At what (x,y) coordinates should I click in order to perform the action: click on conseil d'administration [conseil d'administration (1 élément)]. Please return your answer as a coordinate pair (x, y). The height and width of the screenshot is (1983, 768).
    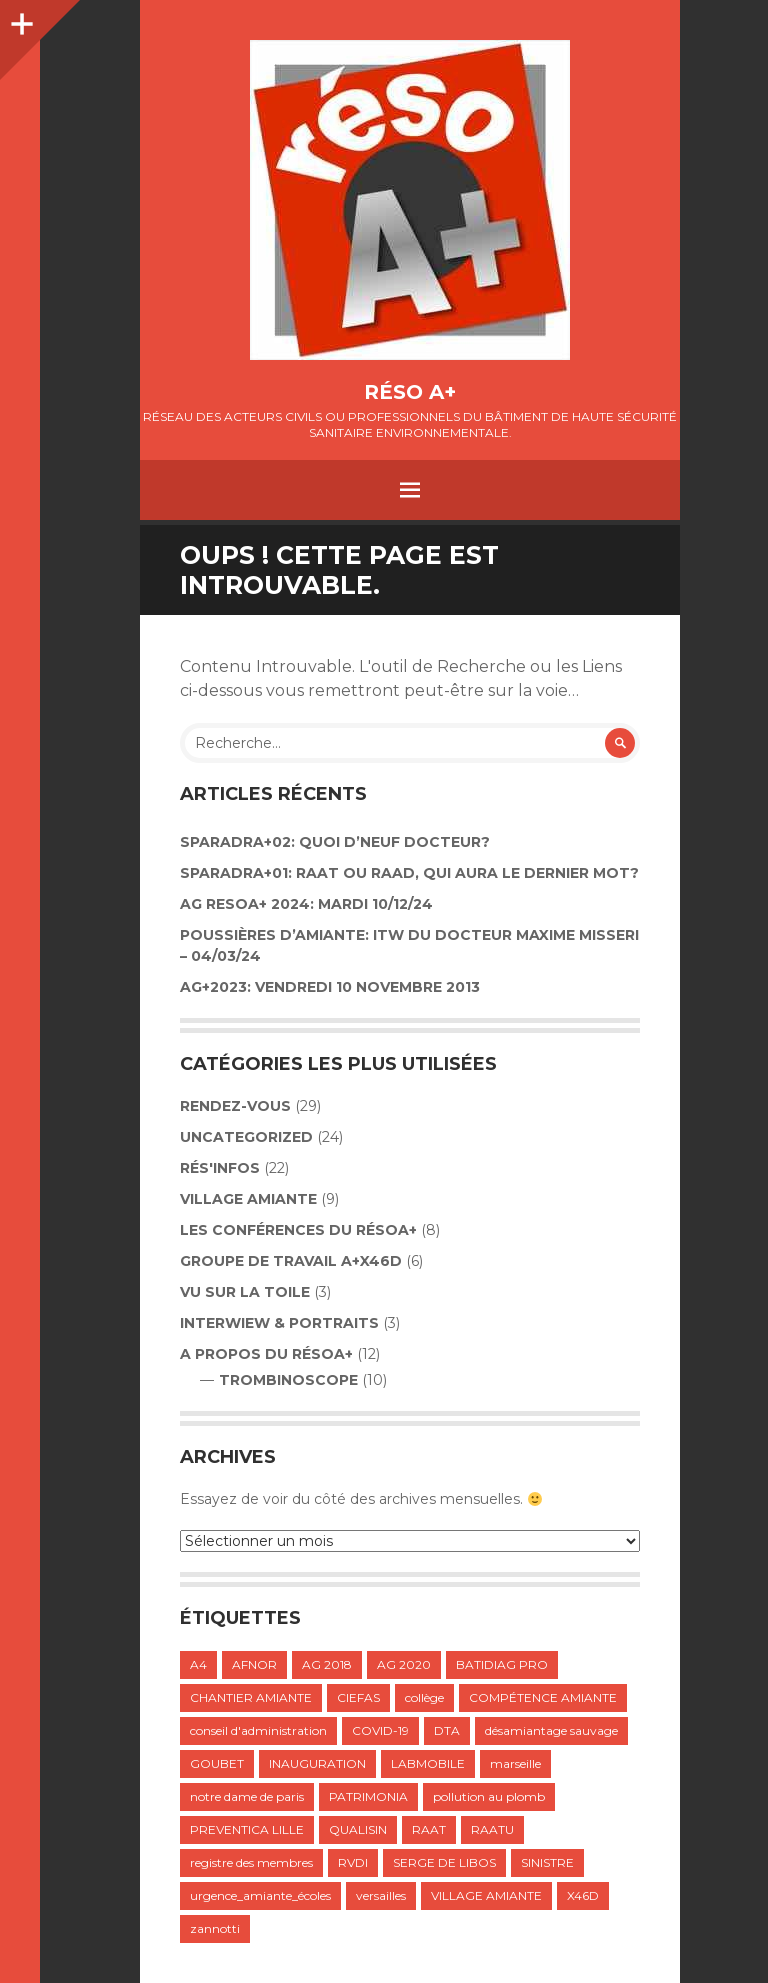
    Looking at the image, I should click on (258, 1730).